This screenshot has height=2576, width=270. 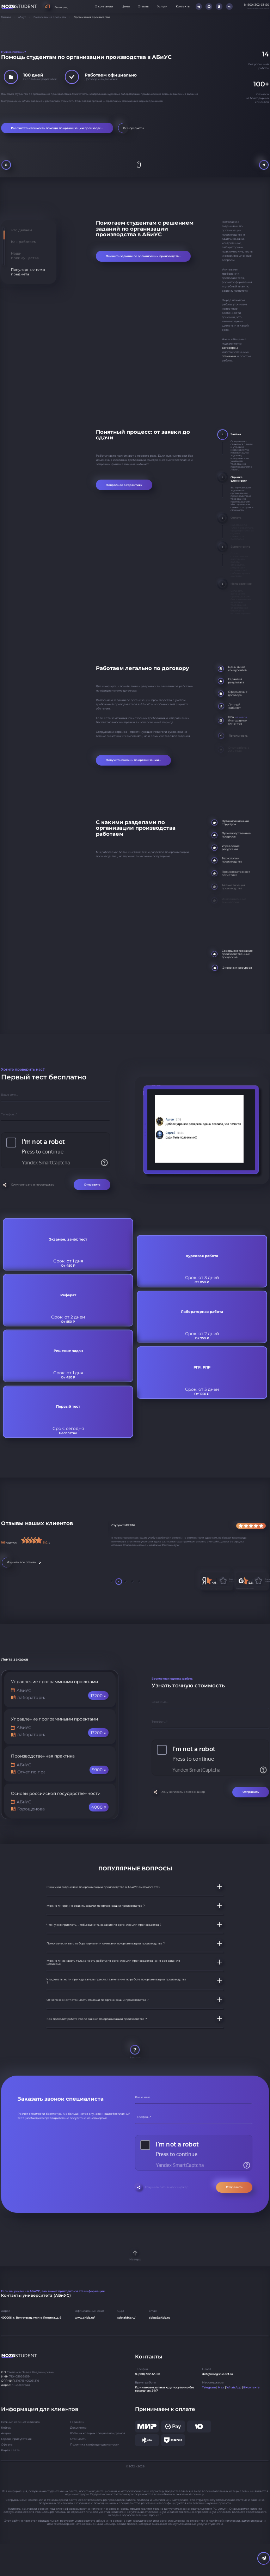 What do you see at coordinates (77, 2422) in the screenshot?
I see `Гарантии` at bounding box center [77, 2422].